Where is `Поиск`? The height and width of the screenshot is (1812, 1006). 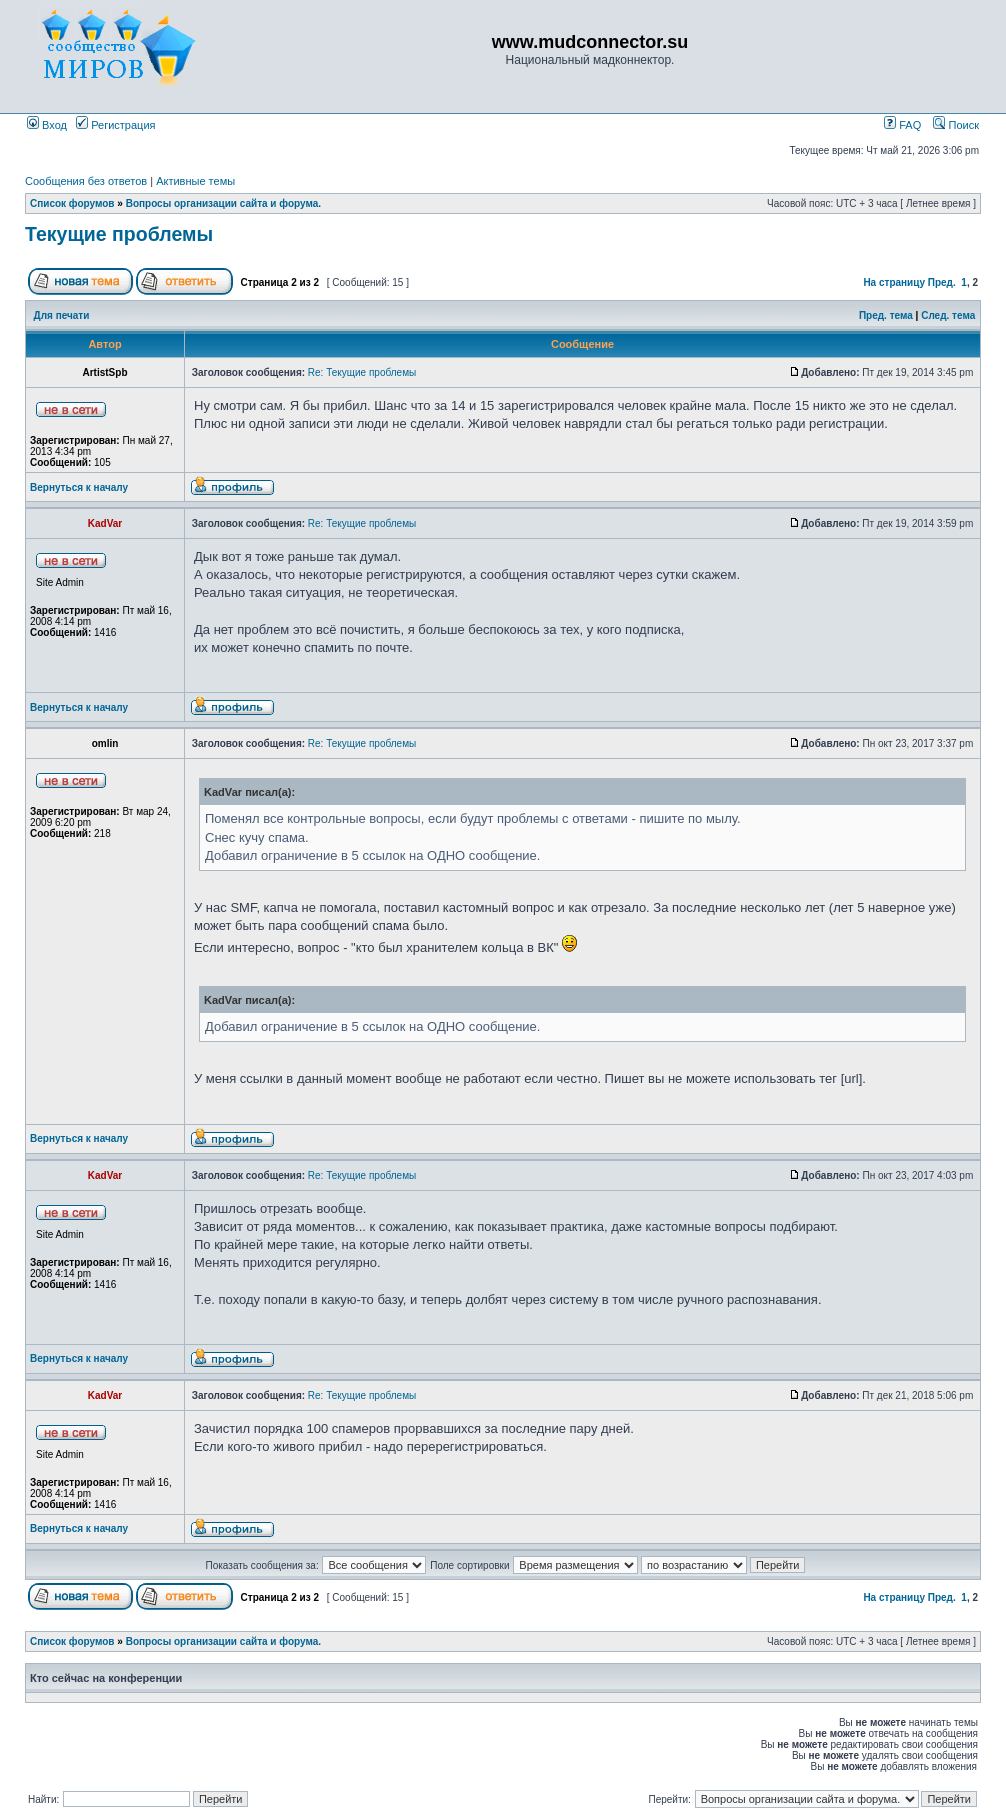 Поиск is located at coordinates (956, 125).